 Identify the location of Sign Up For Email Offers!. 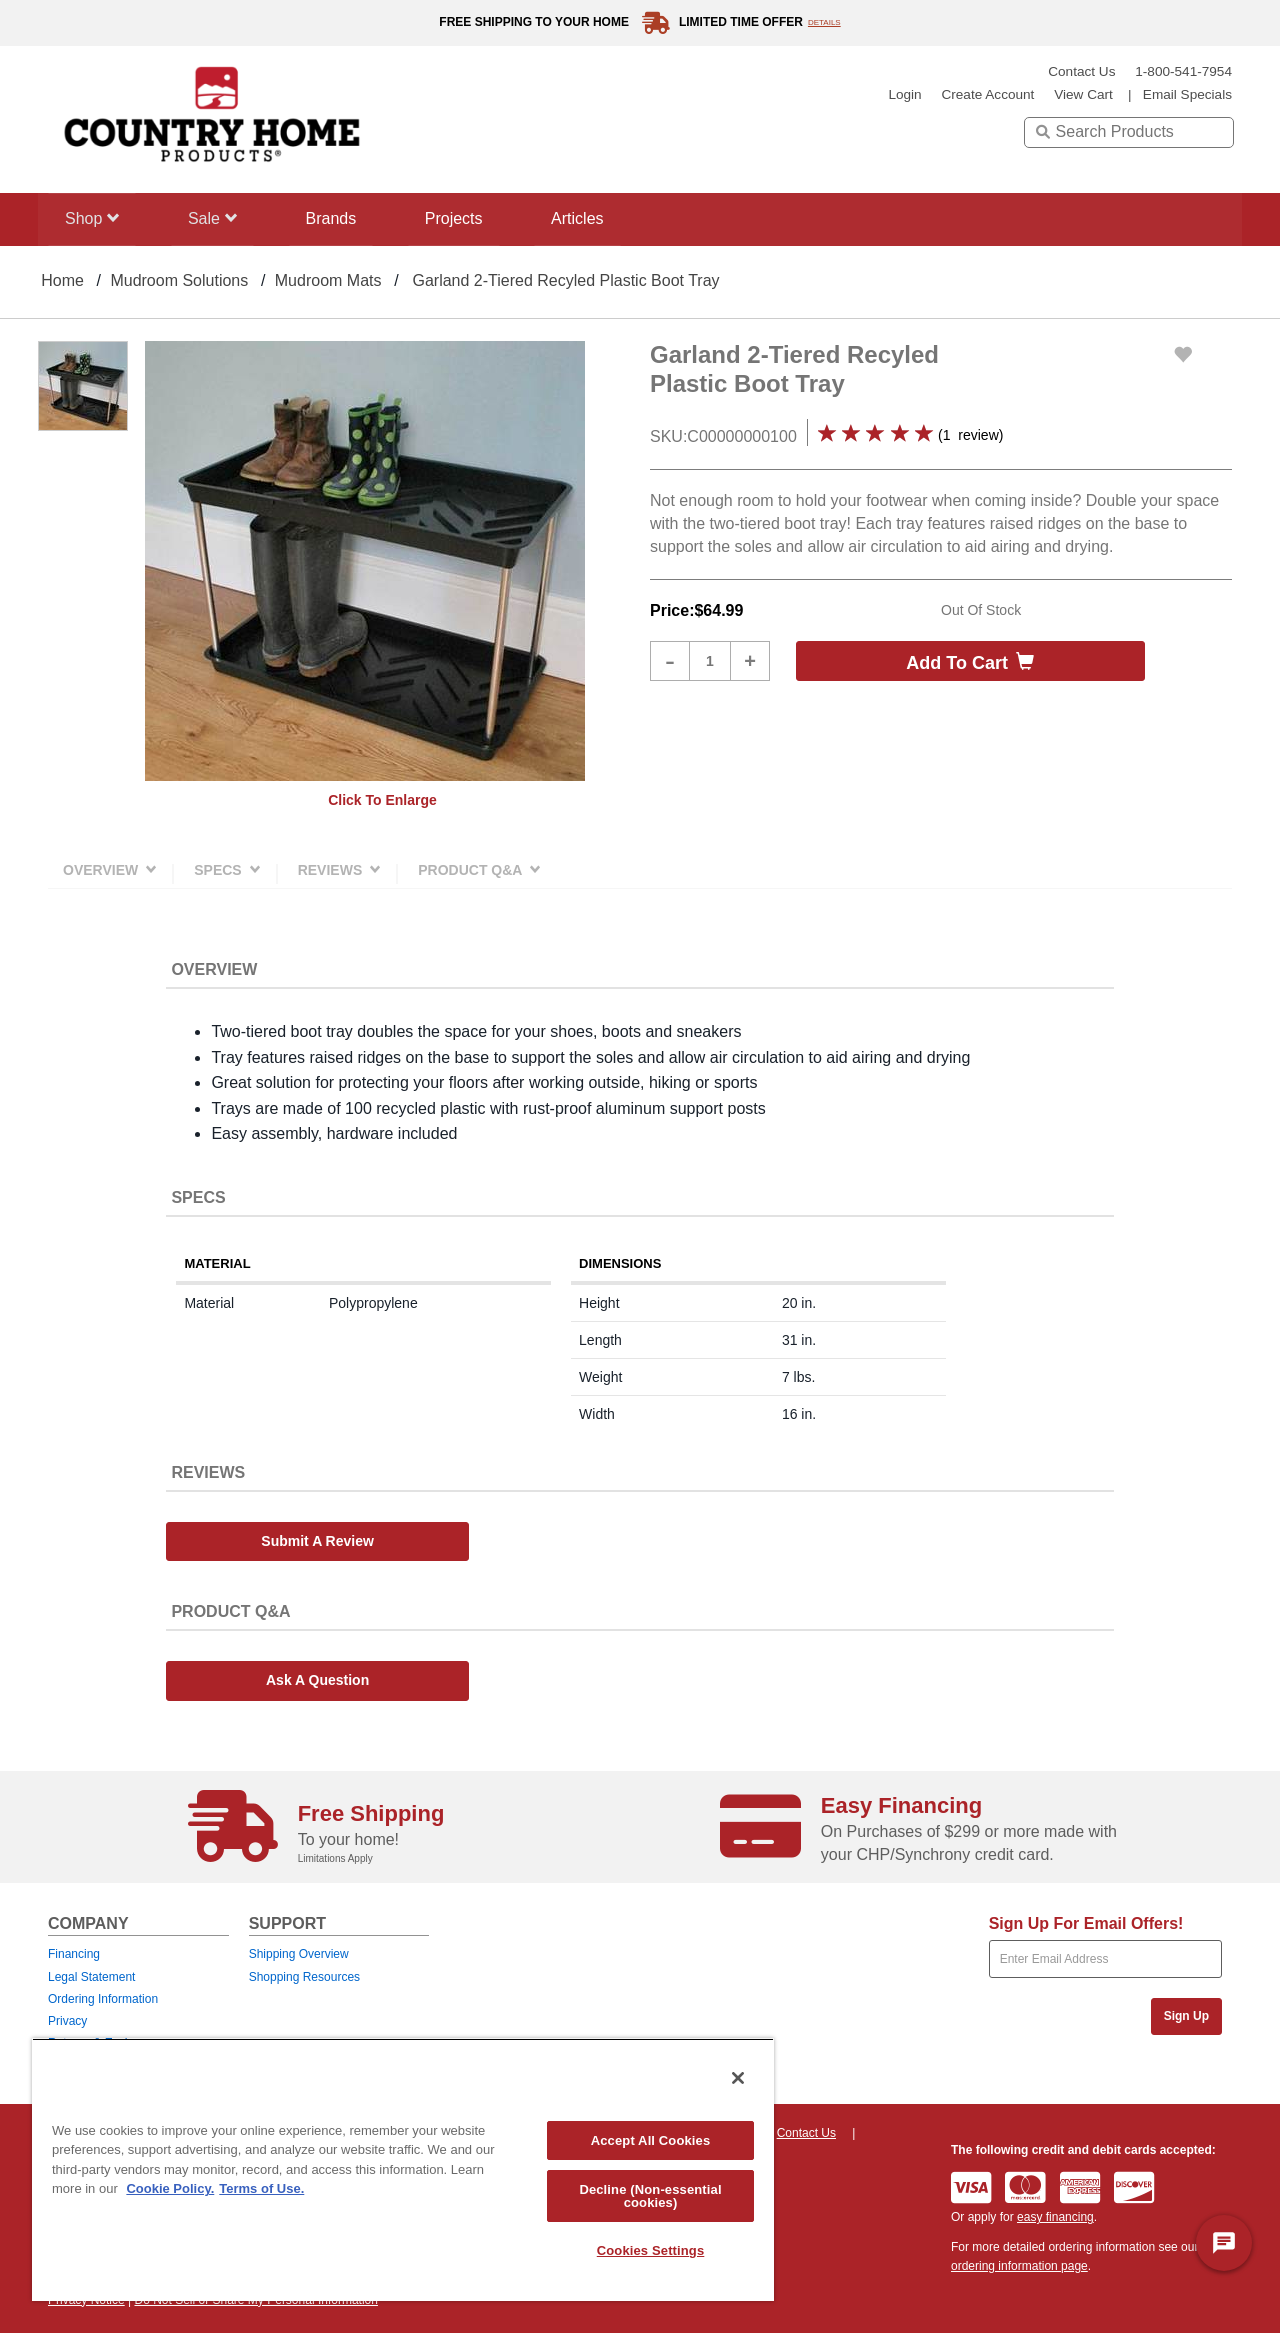
(1086, 1923).